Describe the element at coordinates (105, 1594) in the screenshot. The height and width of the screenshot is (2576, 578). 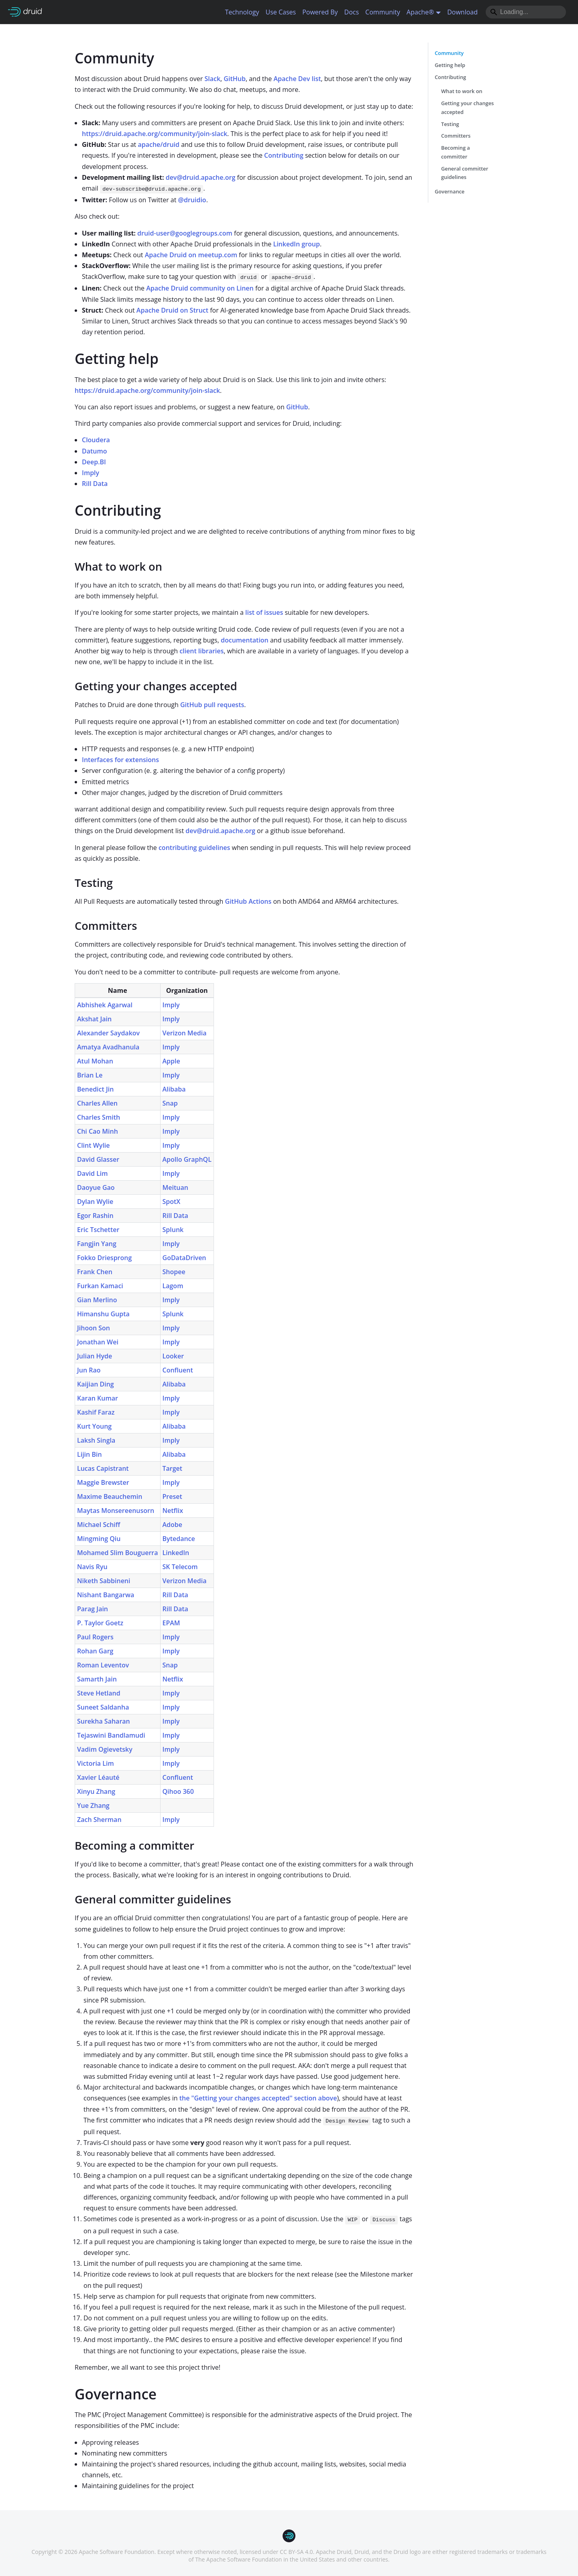
I see `Nishant Bangarwa` at that location.